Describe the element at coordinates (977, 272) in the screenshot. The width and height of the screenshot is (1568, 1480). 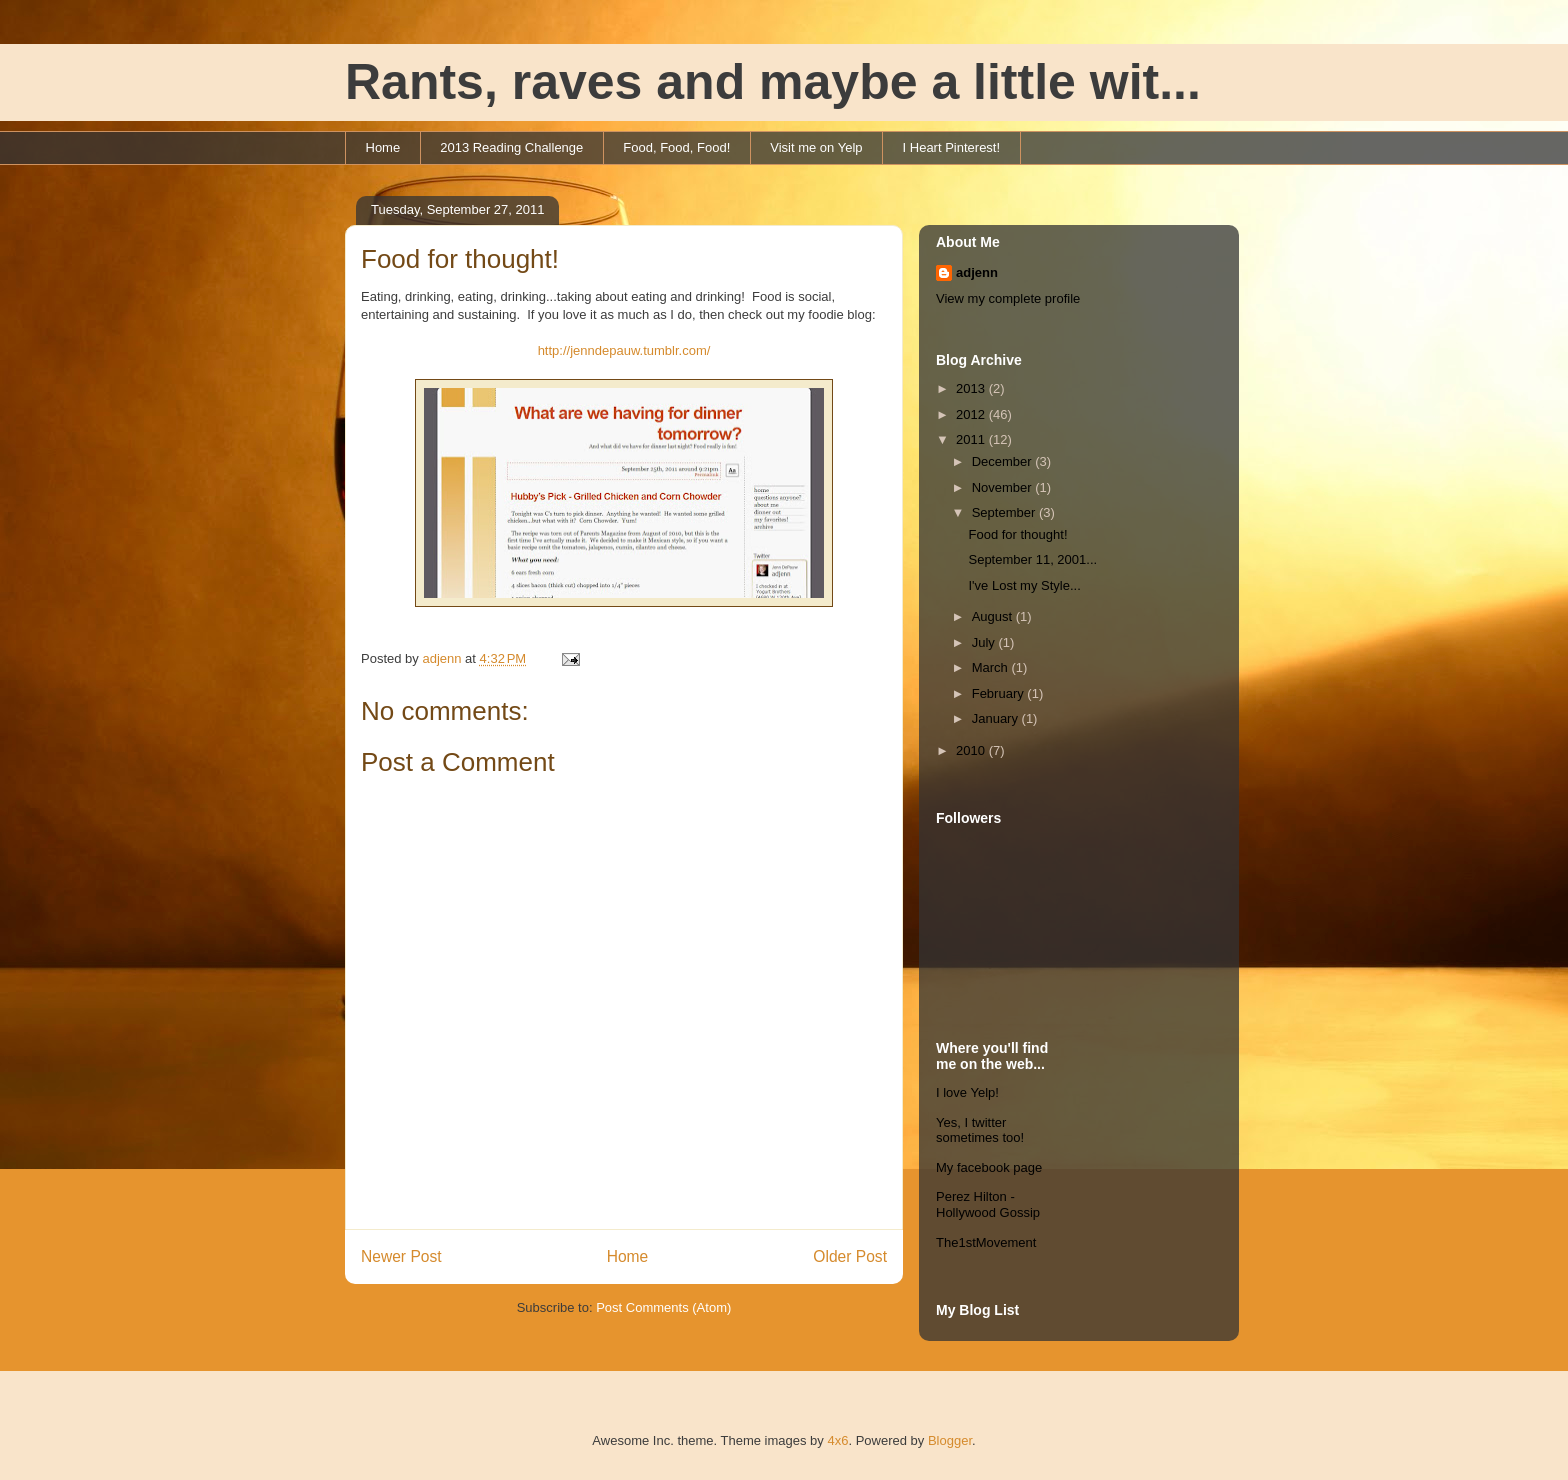
I see `adjenn` at that location.